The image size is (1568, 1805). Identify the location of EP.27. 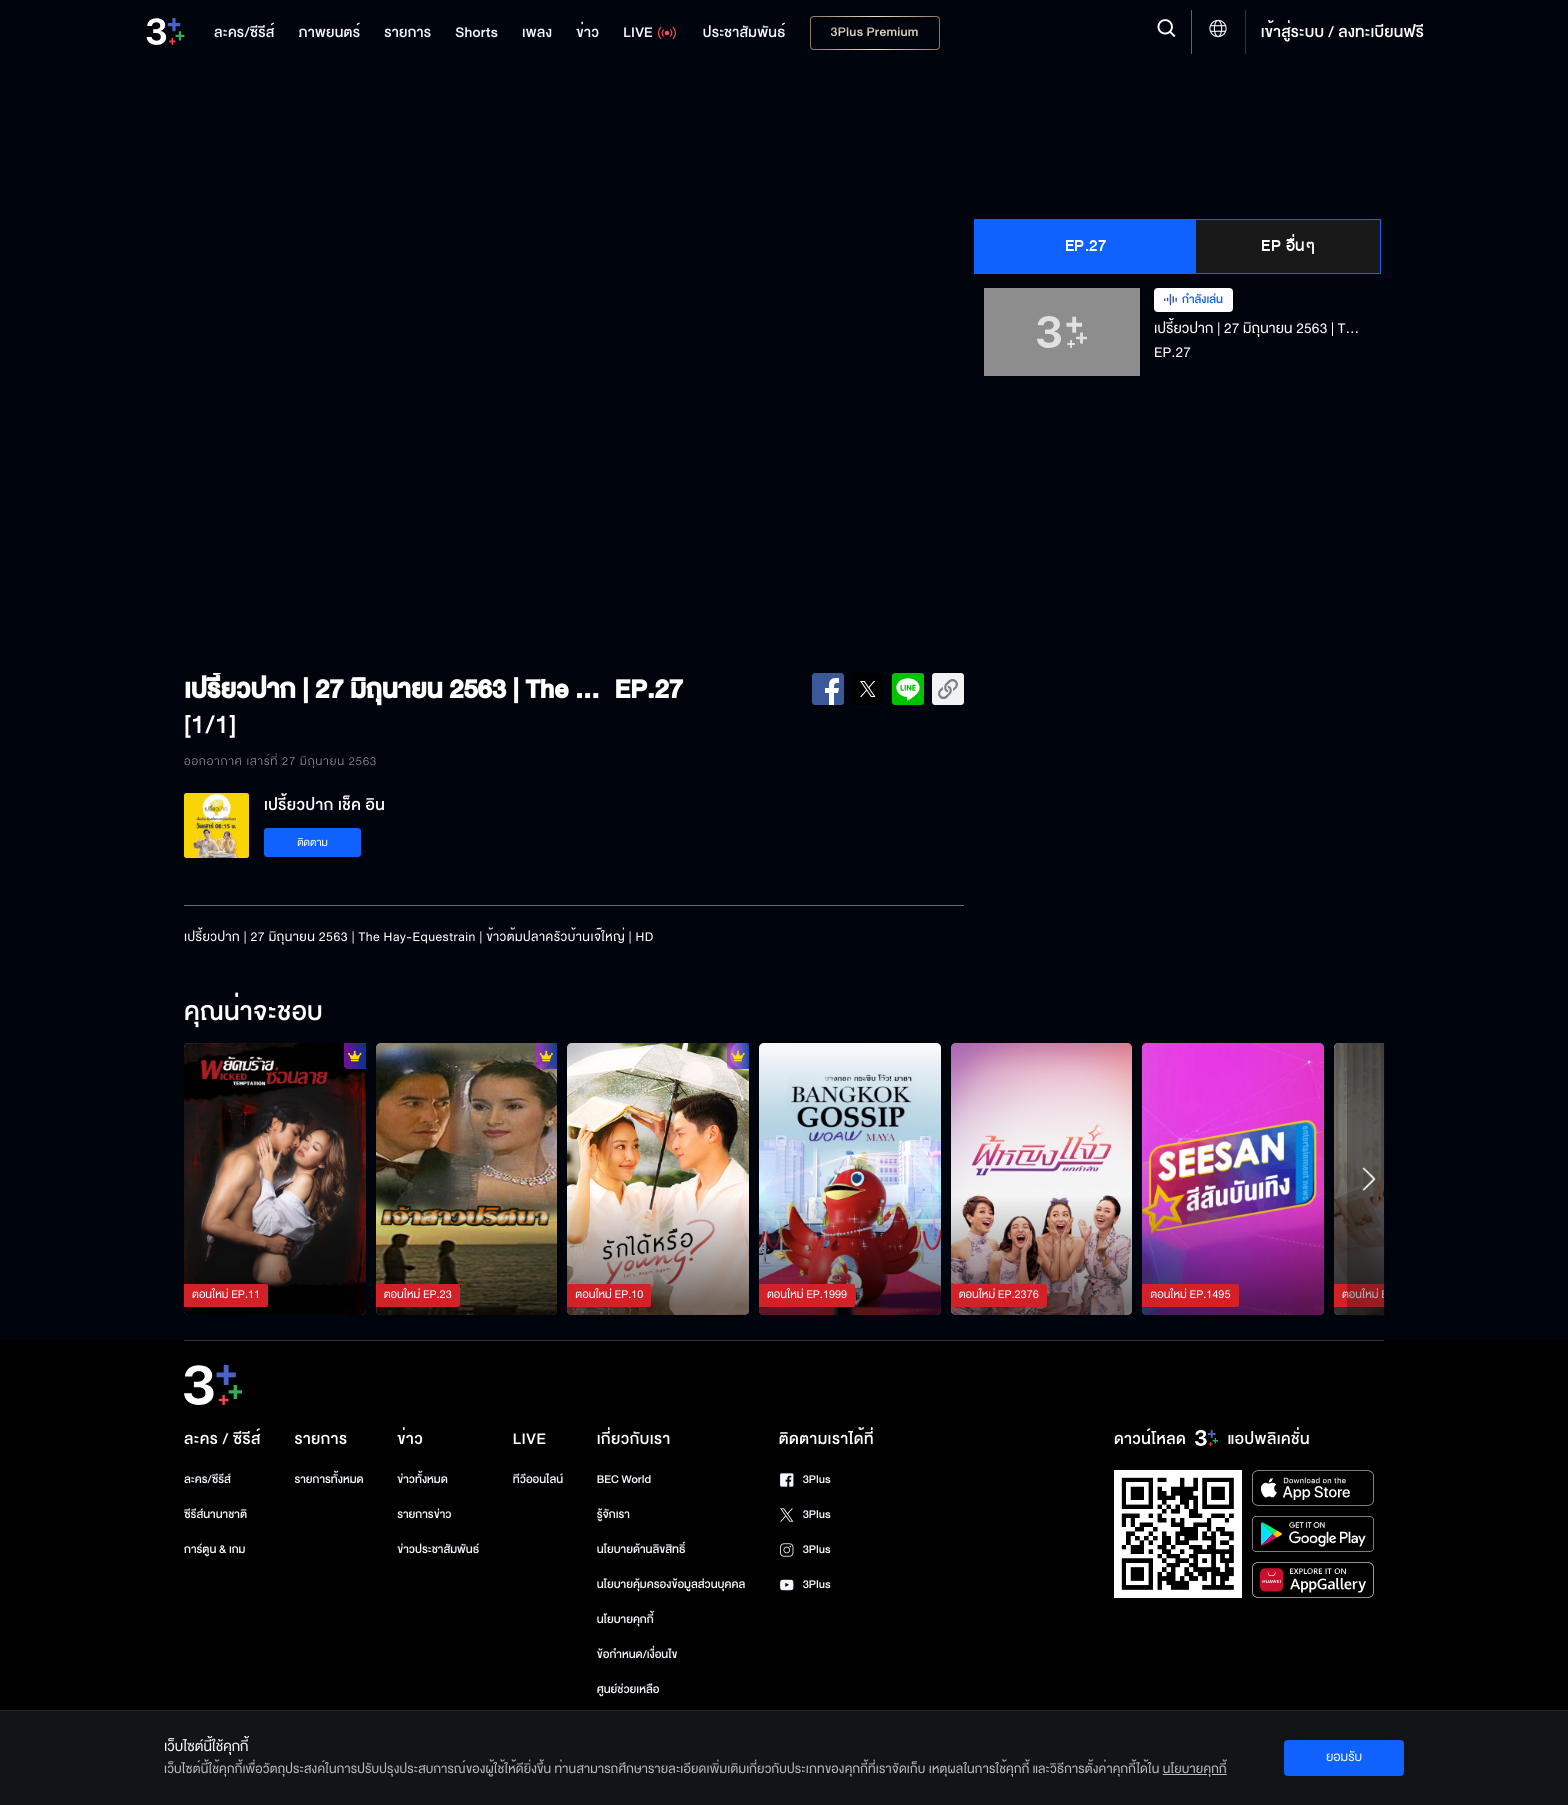
(1086, 246).